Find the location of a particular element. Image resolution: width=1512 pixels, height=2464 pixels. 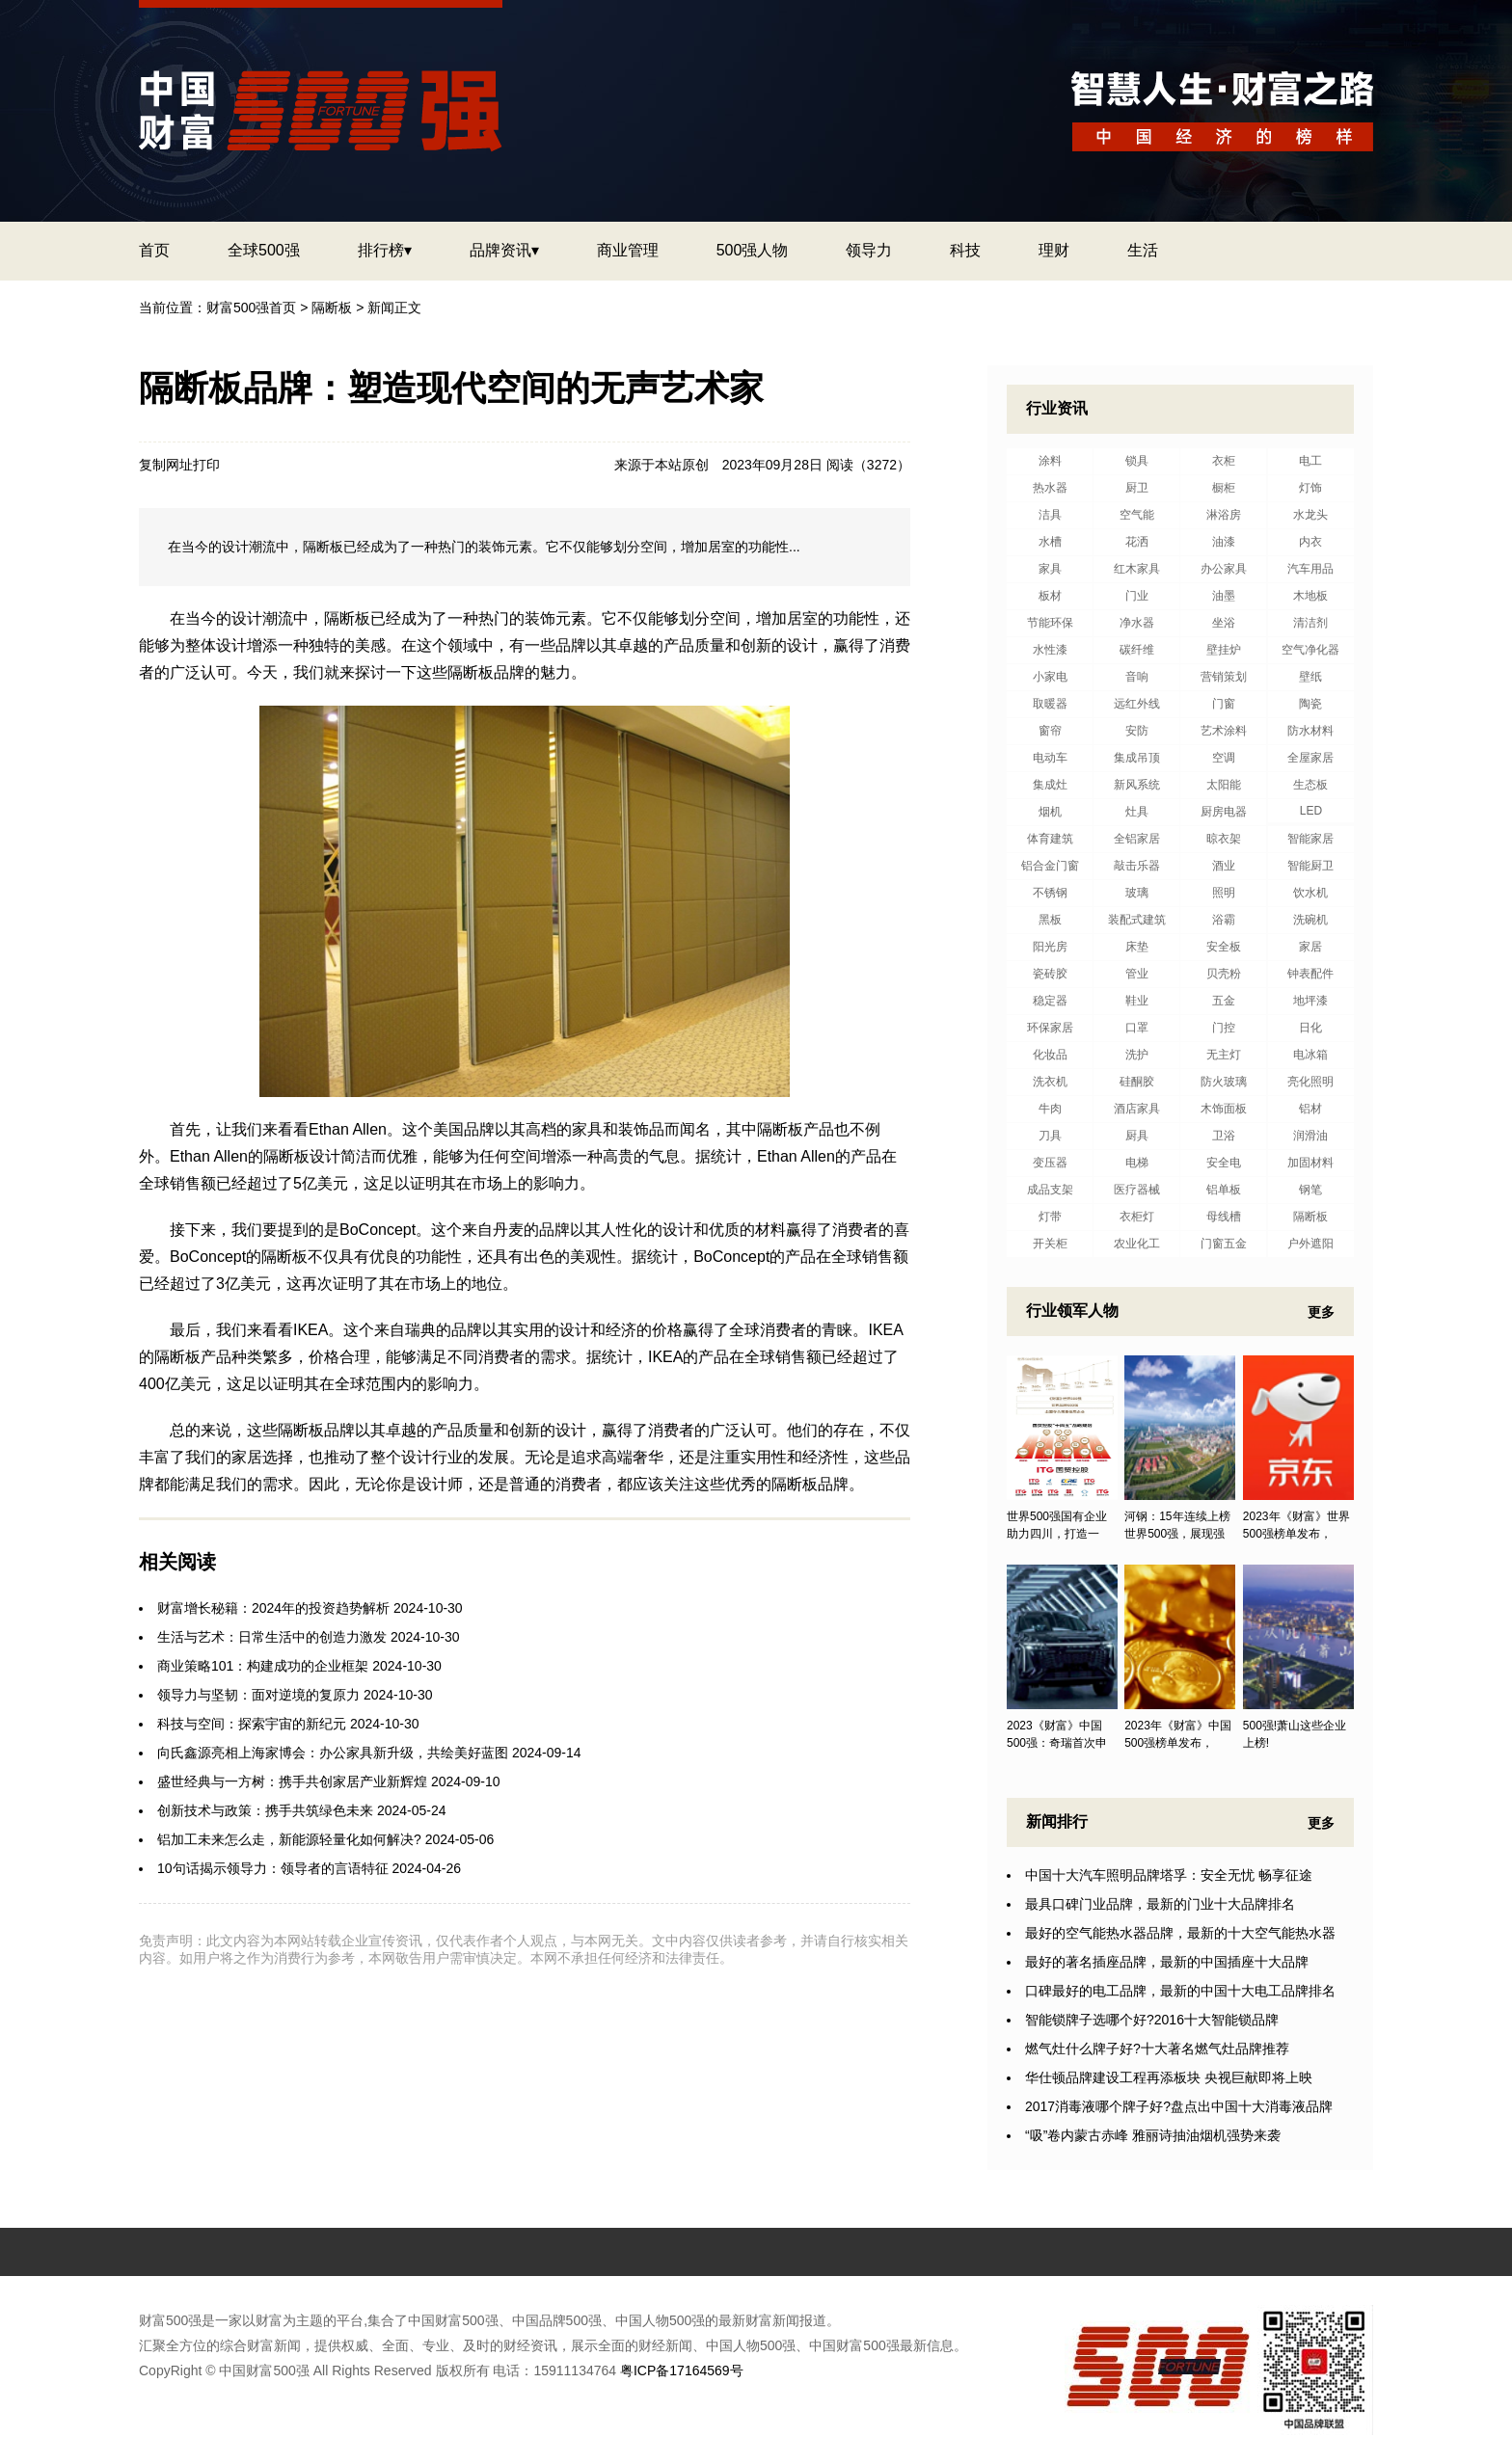

壁挂炉 is located at coordinates (1223, 649).